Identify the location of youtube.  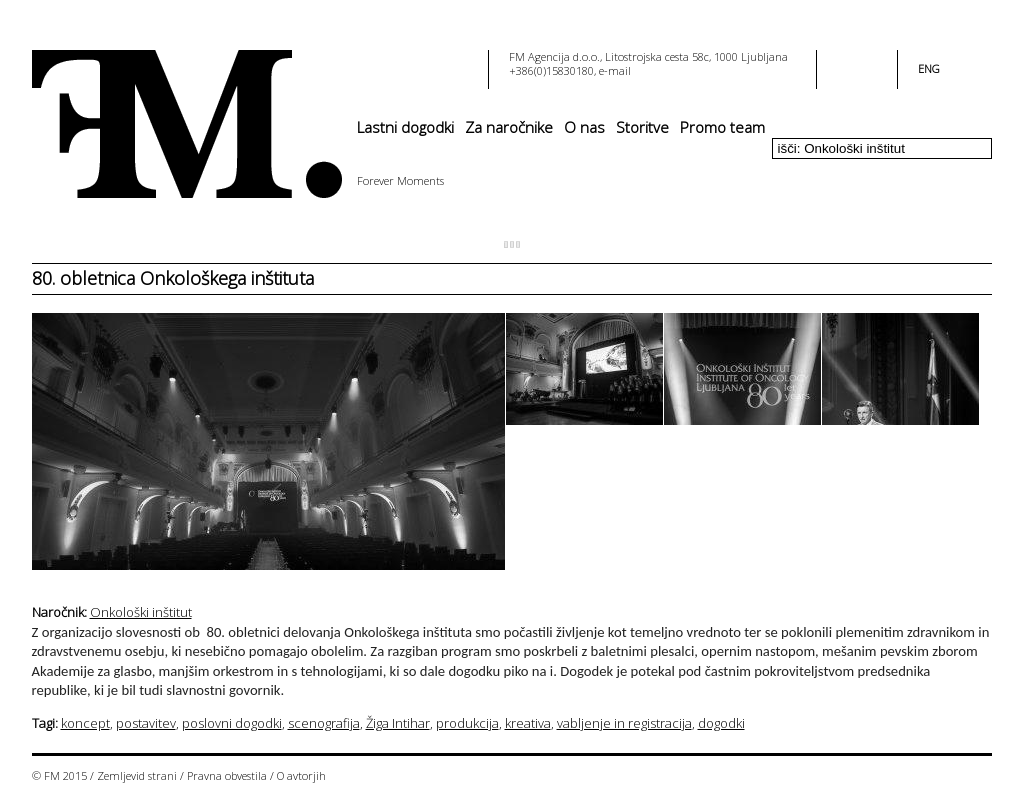
(869, 63).